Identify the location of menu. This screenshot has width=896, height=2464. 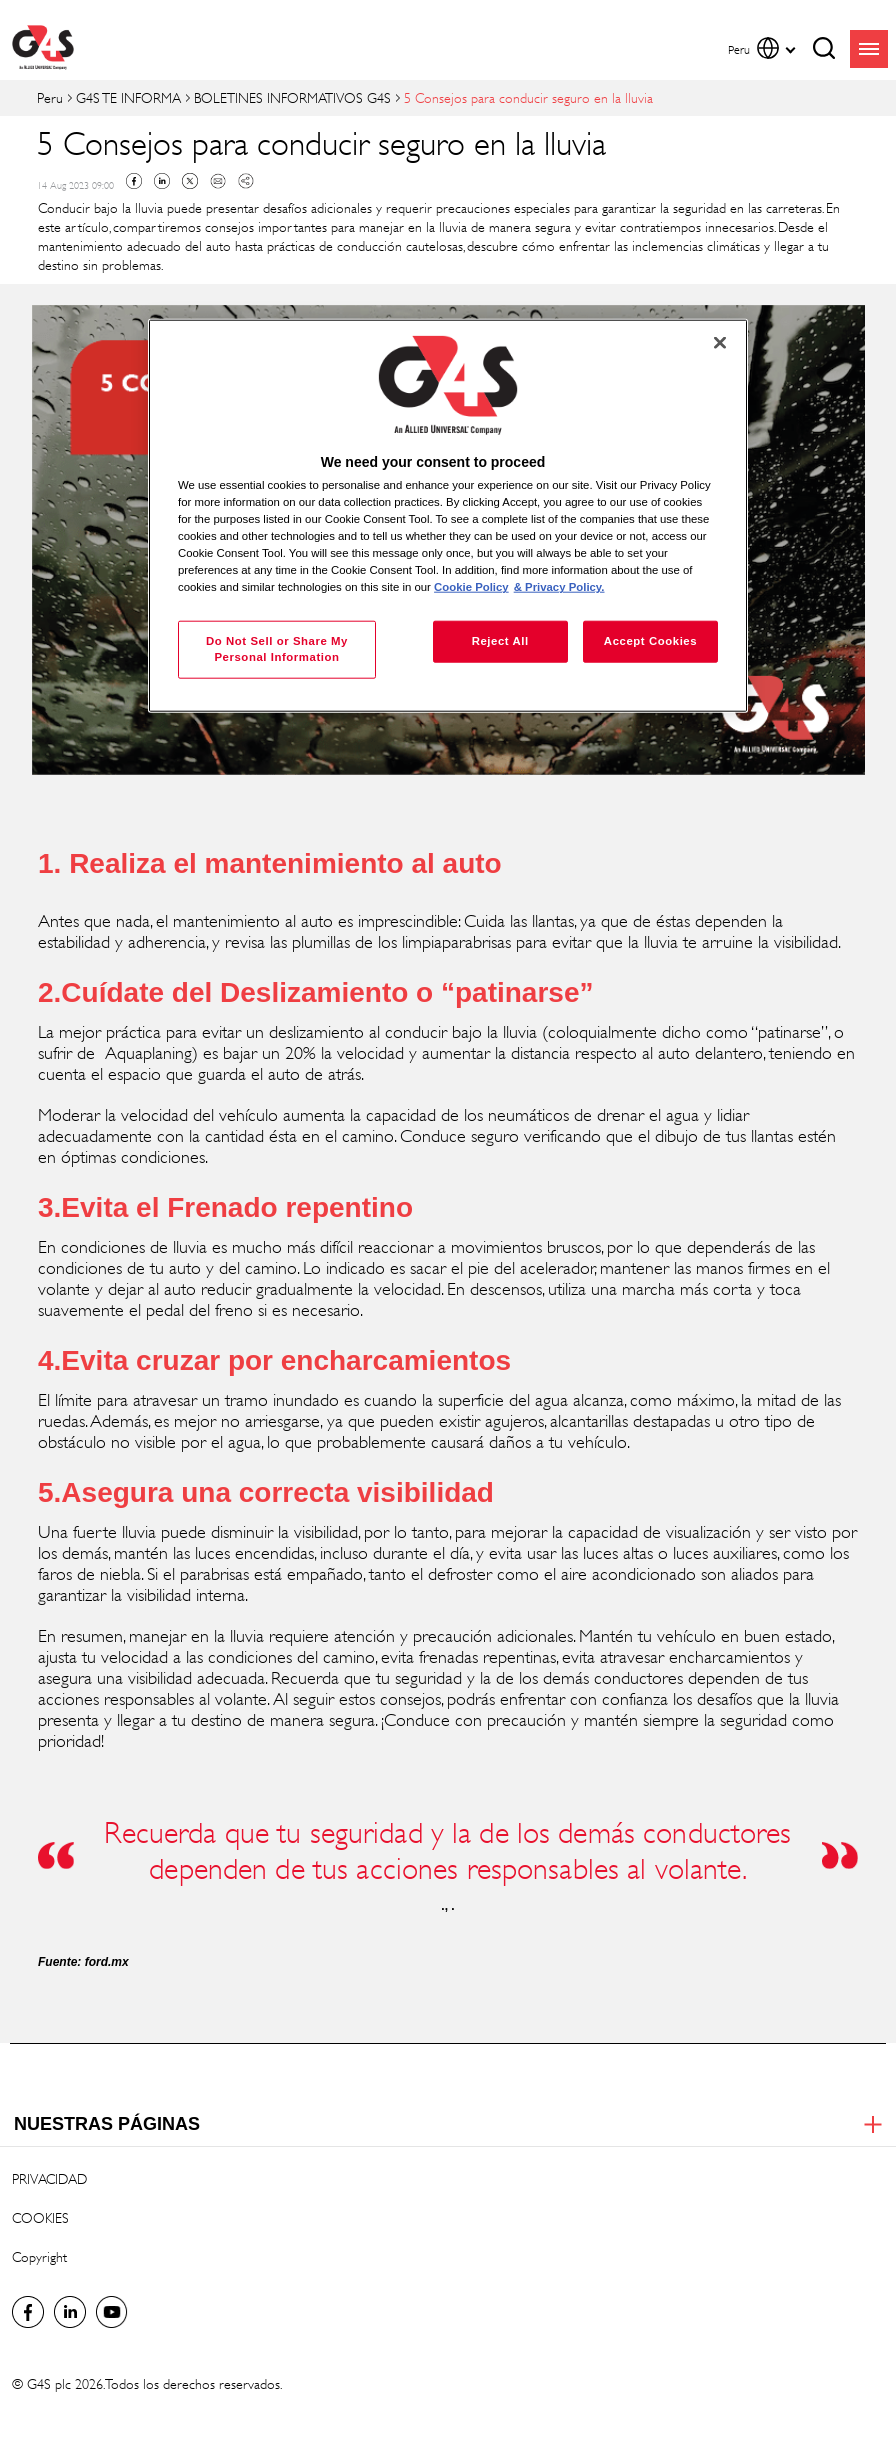
(869, 49).